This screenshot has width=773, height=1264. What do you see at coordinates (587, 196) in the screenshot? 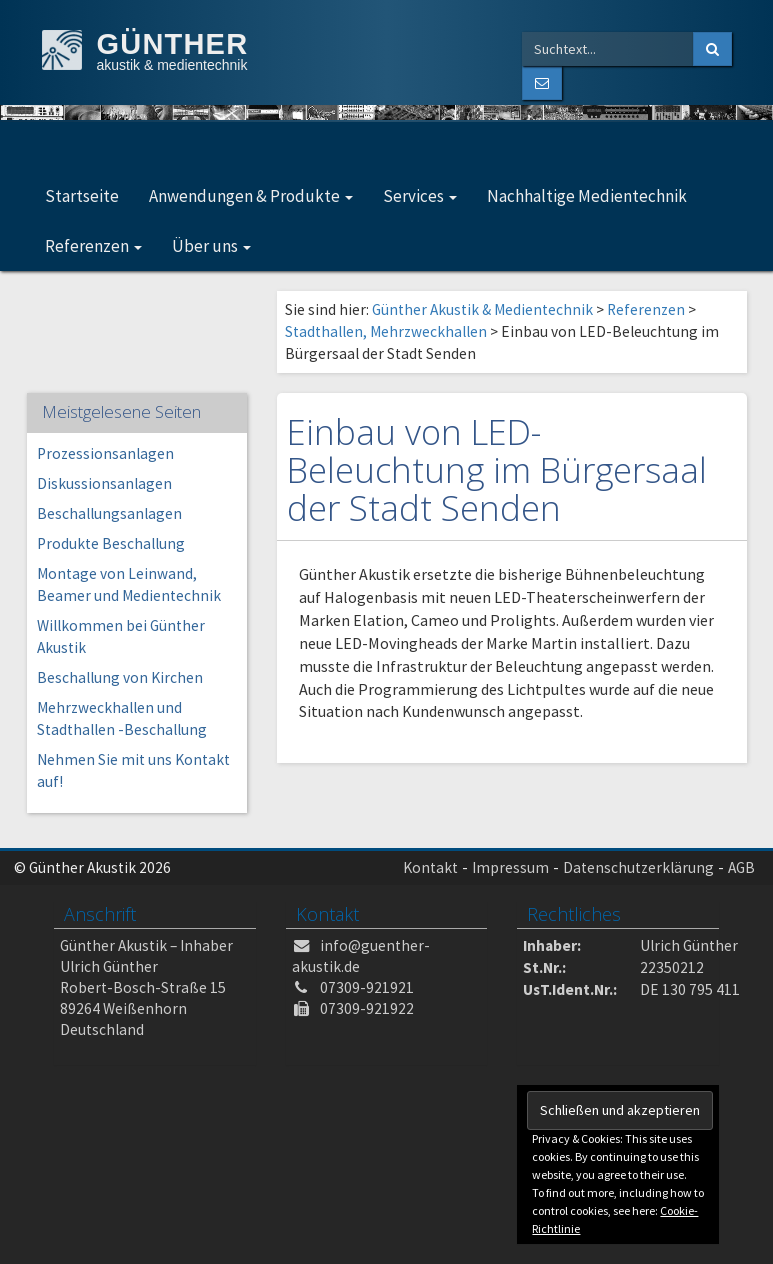
I see `Nachhaltige Medientechnik` at bounding box center [587, 196].